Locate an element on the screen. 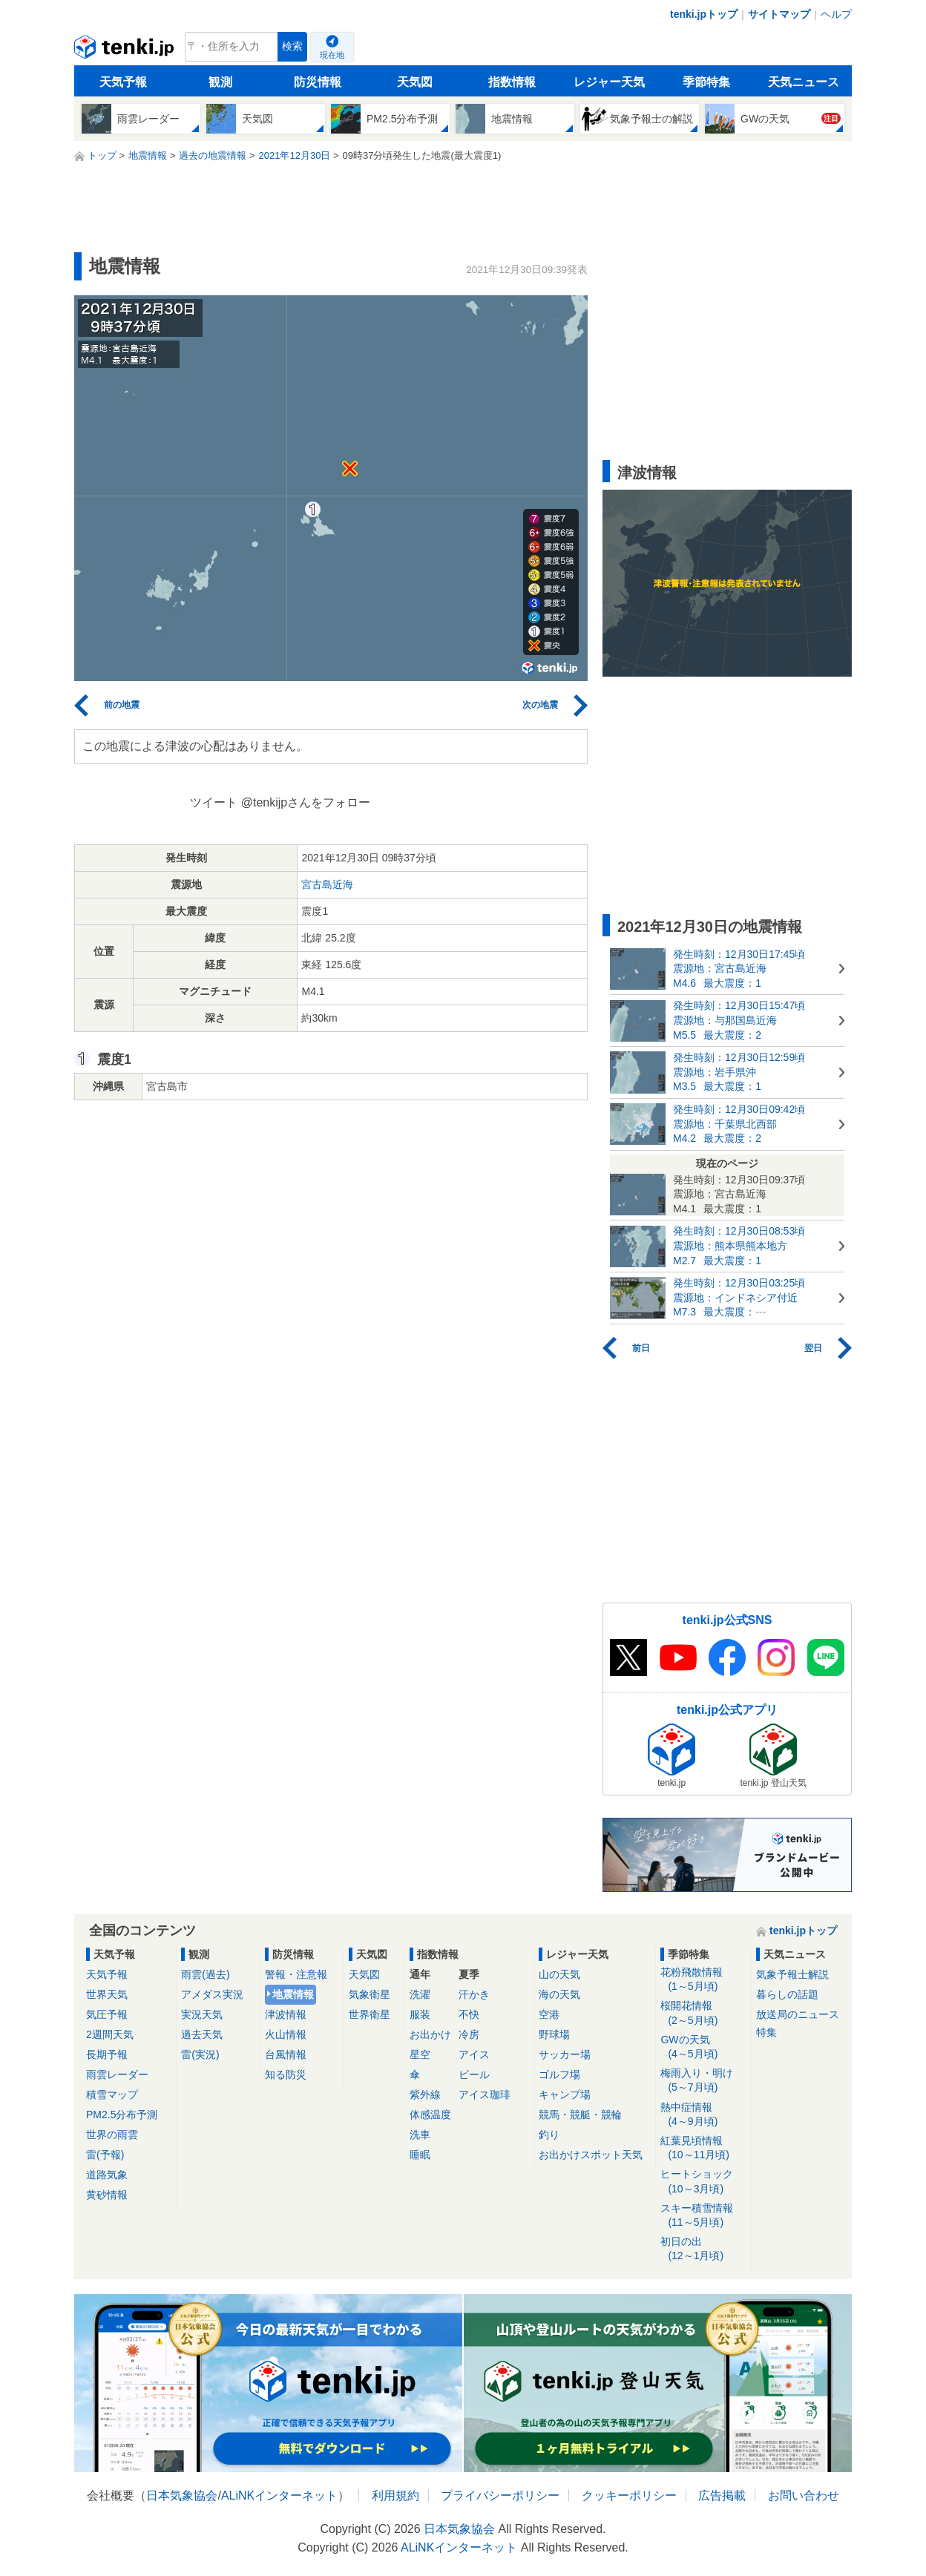  冷房 is located at coordinates (469, 2034).